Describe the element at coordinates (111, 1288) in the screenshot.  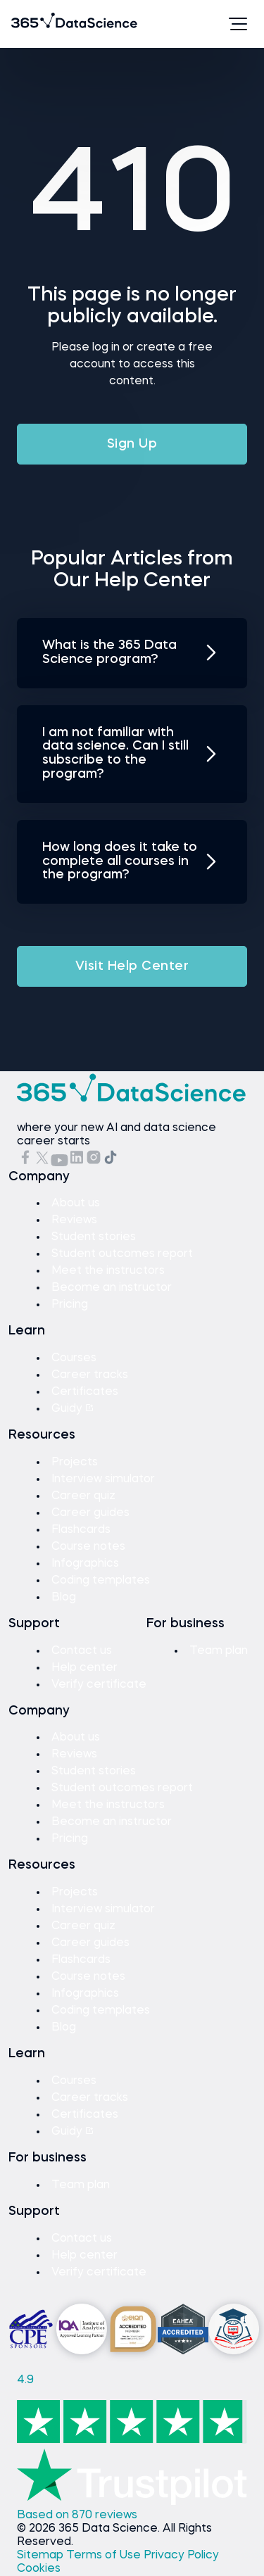
I see `Become an instructor` at that location.